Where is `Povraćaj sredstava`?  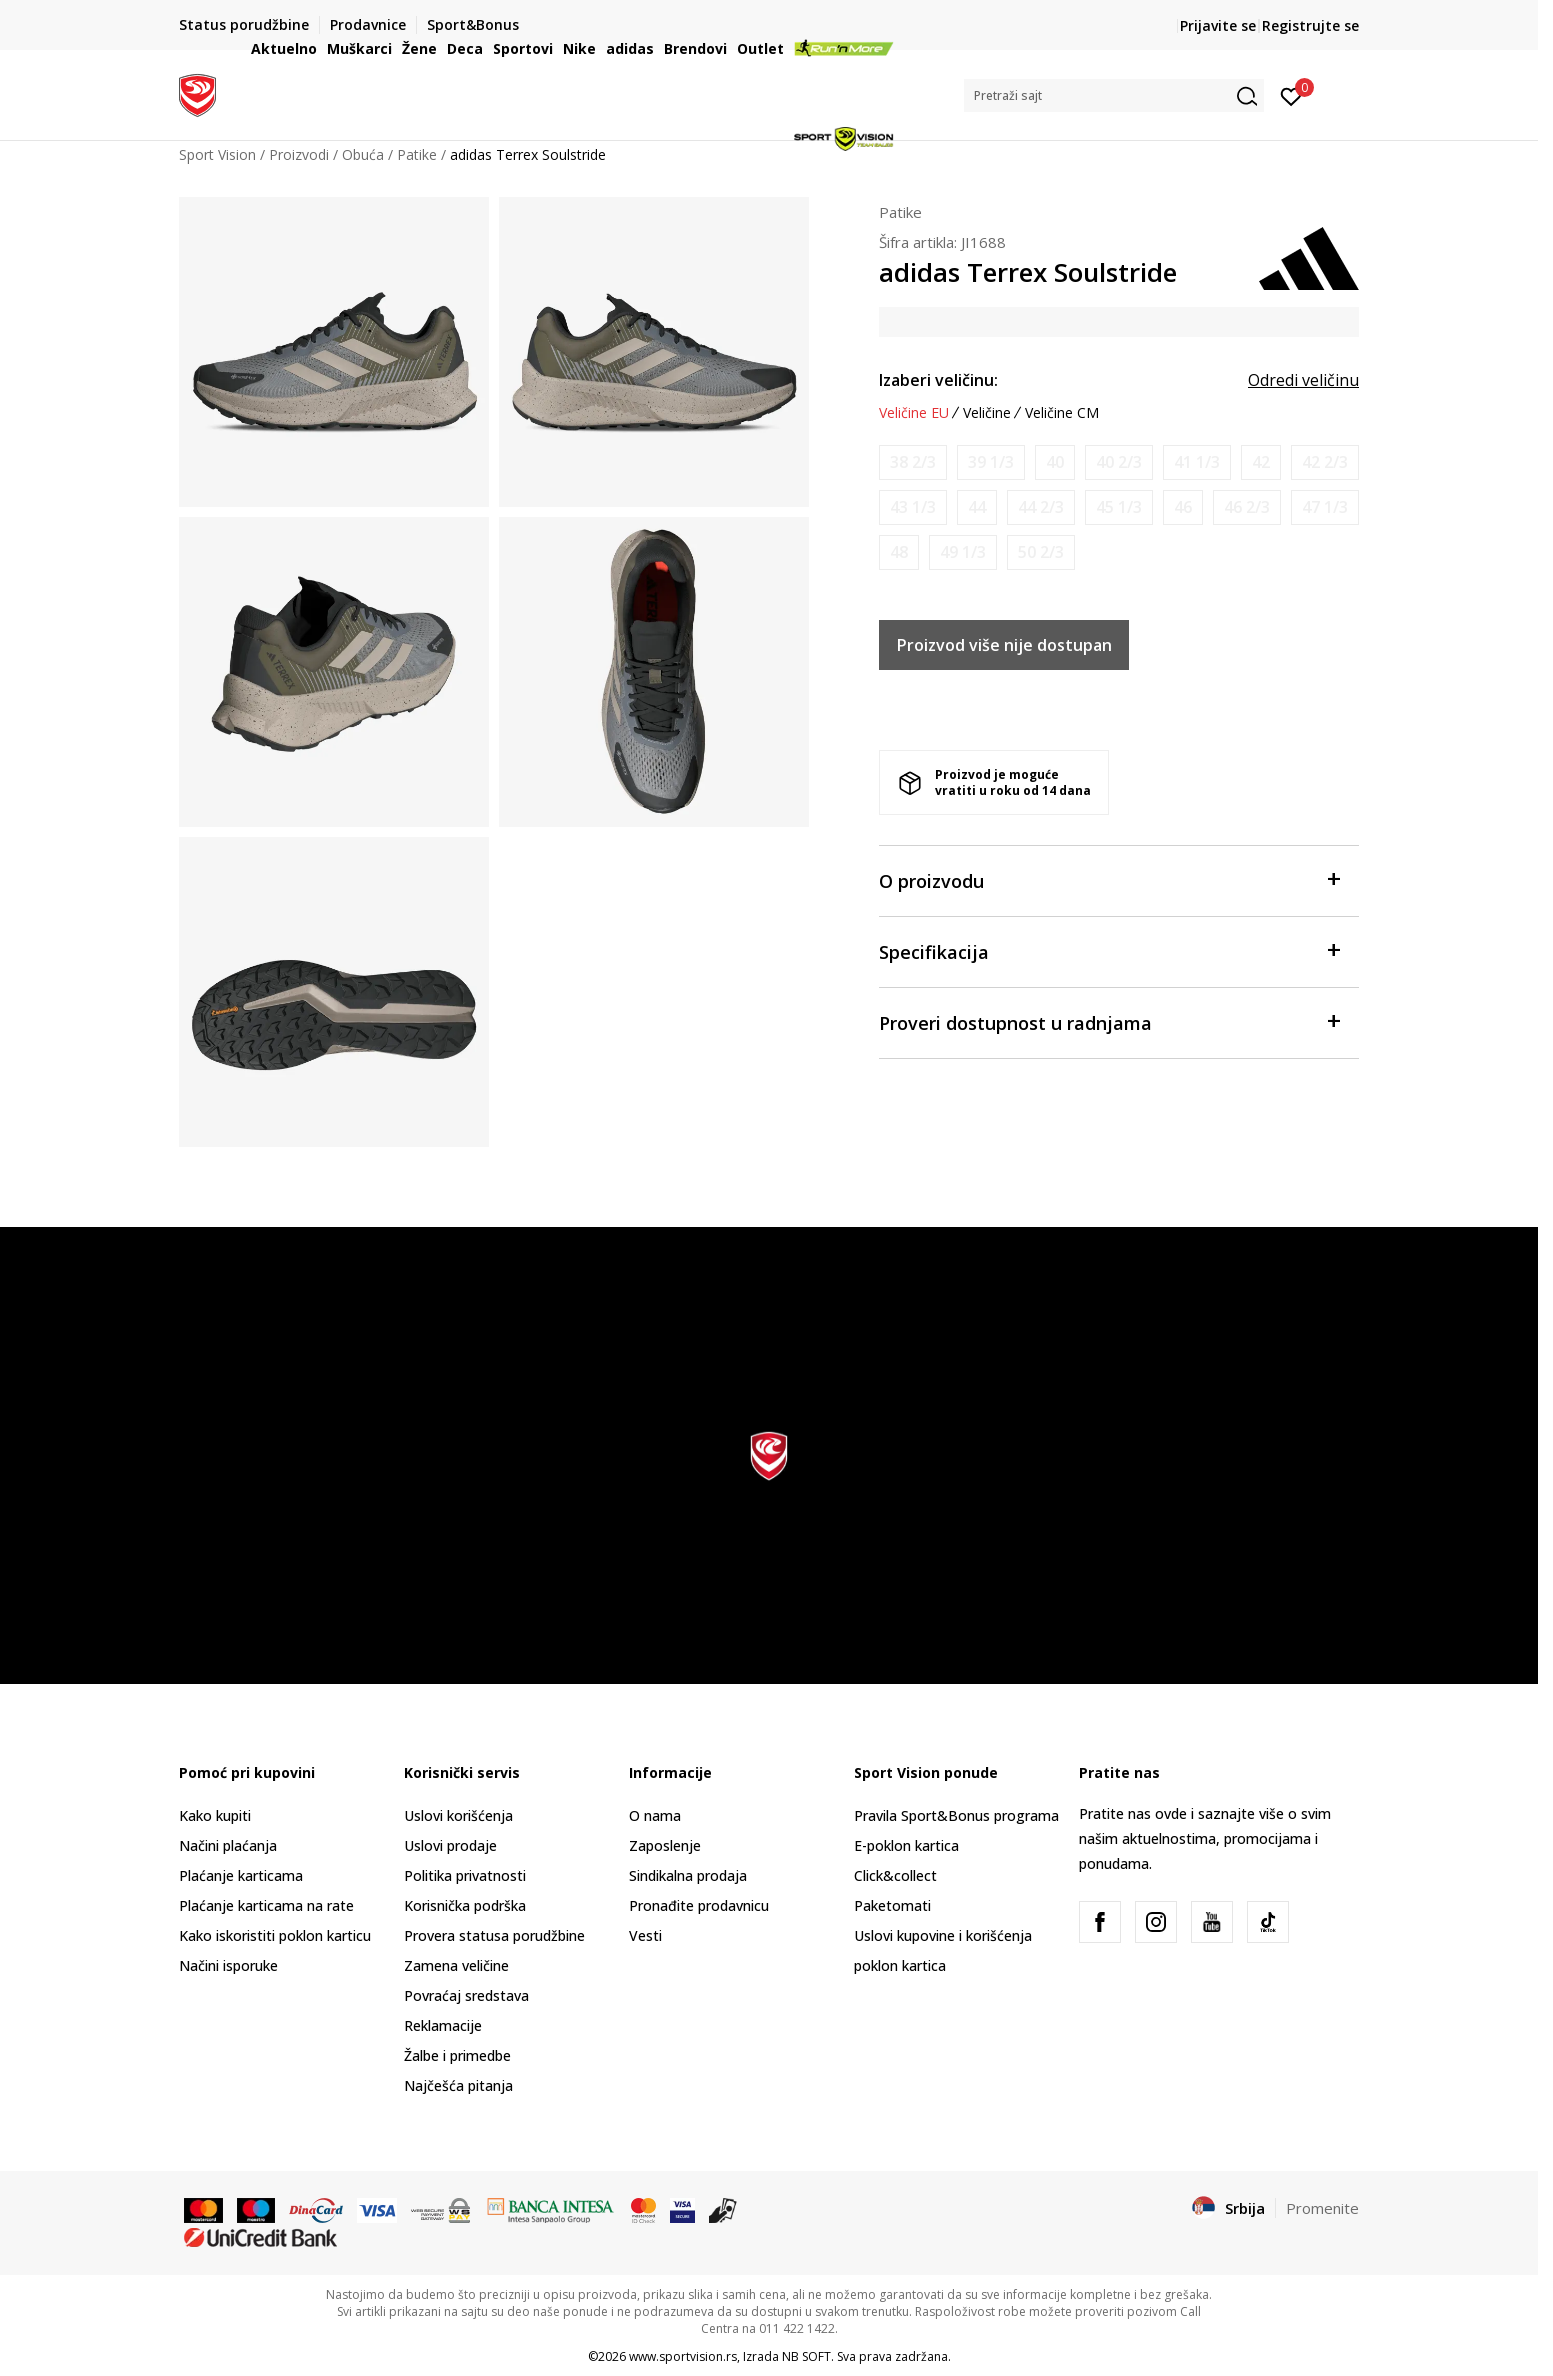 Povraćaj sredstava is located at coordinates (466, 1995).